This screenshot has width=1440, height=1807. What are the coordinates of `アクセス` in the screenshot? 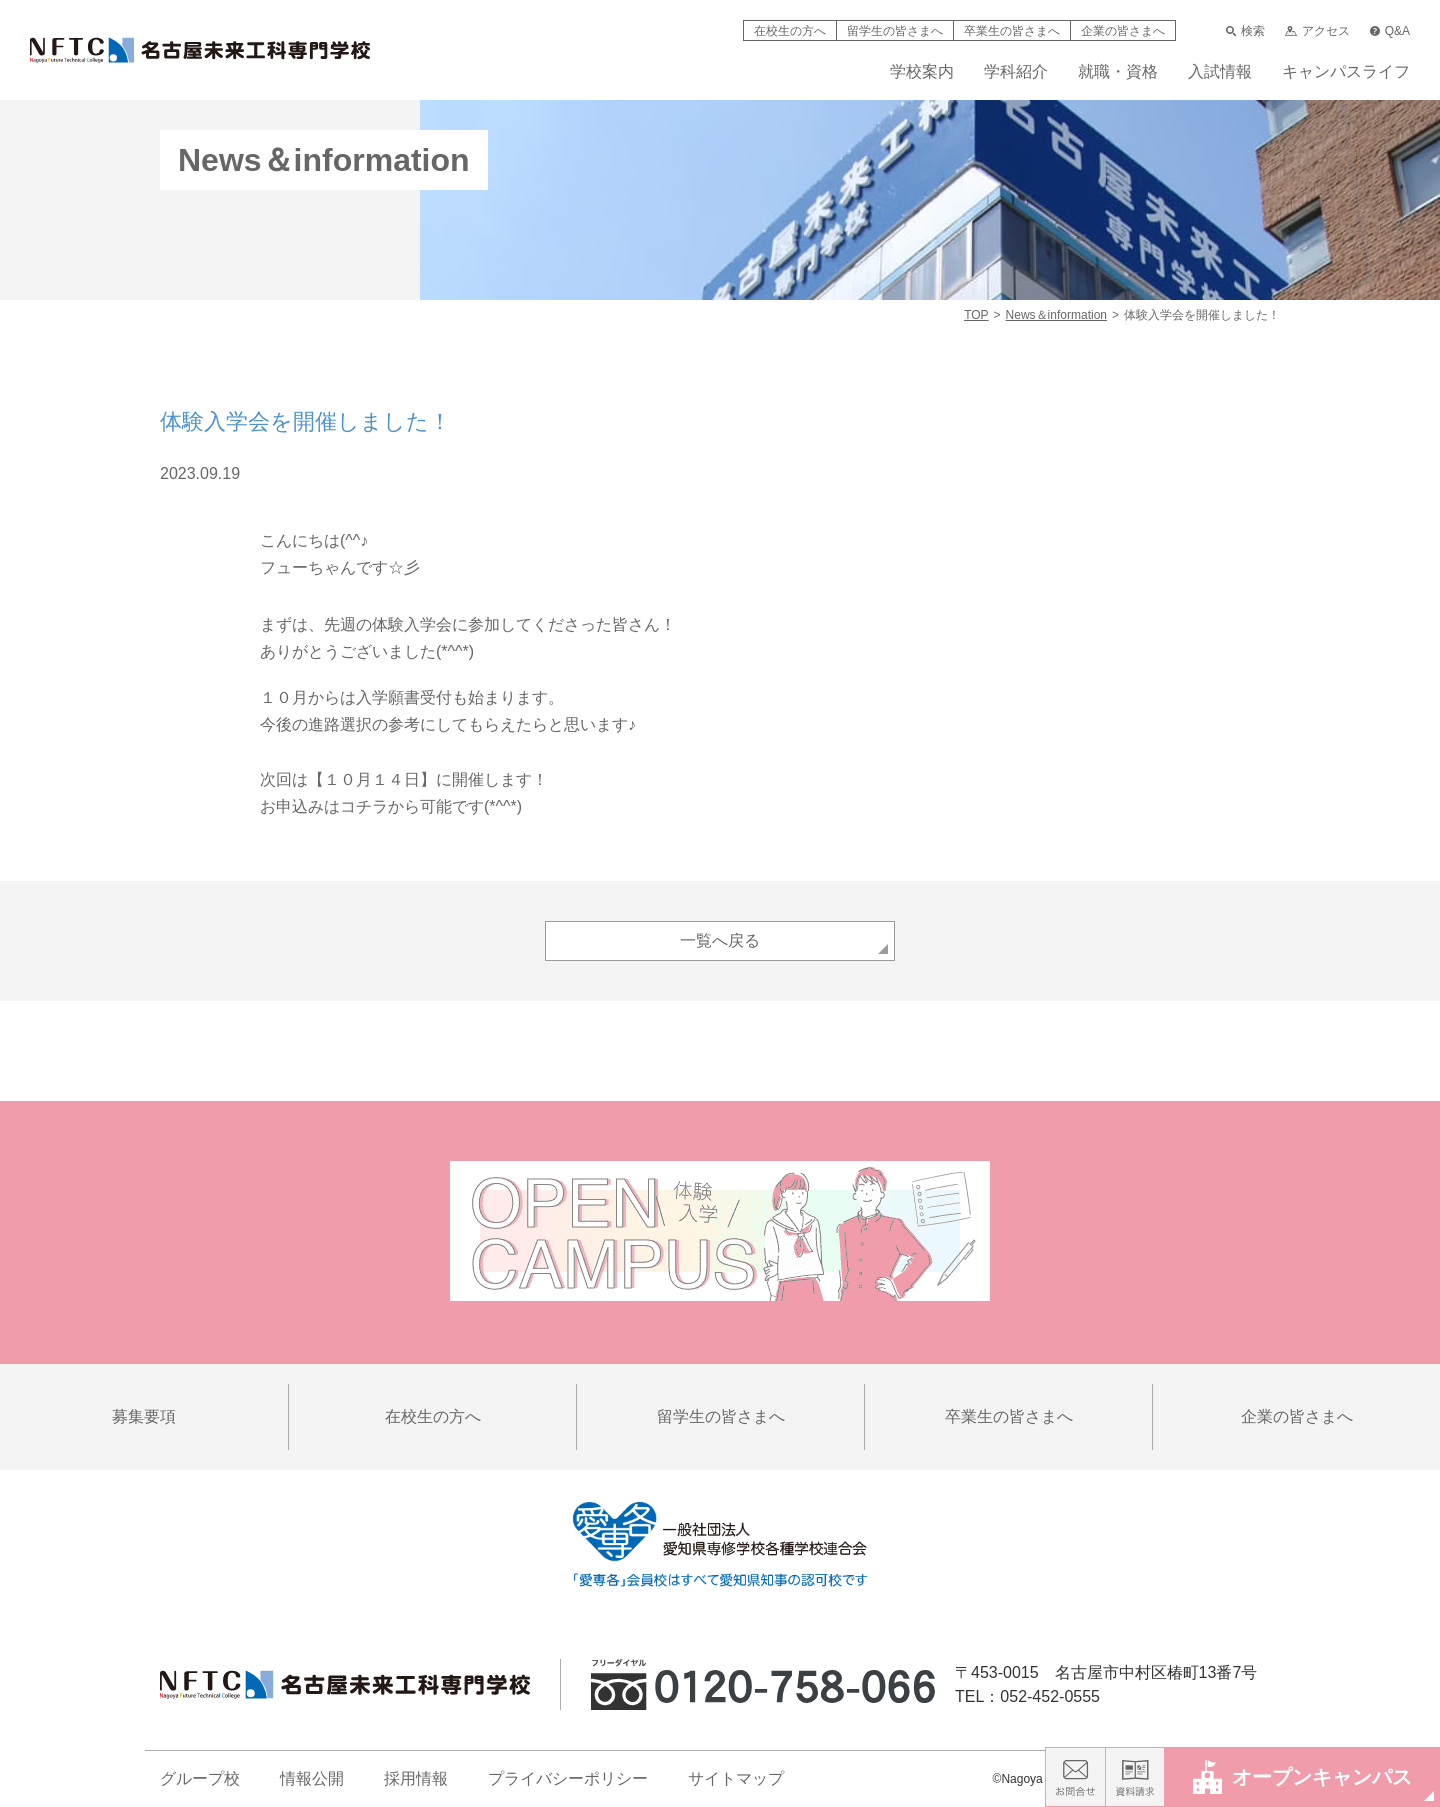 It's located at (1317, 31).